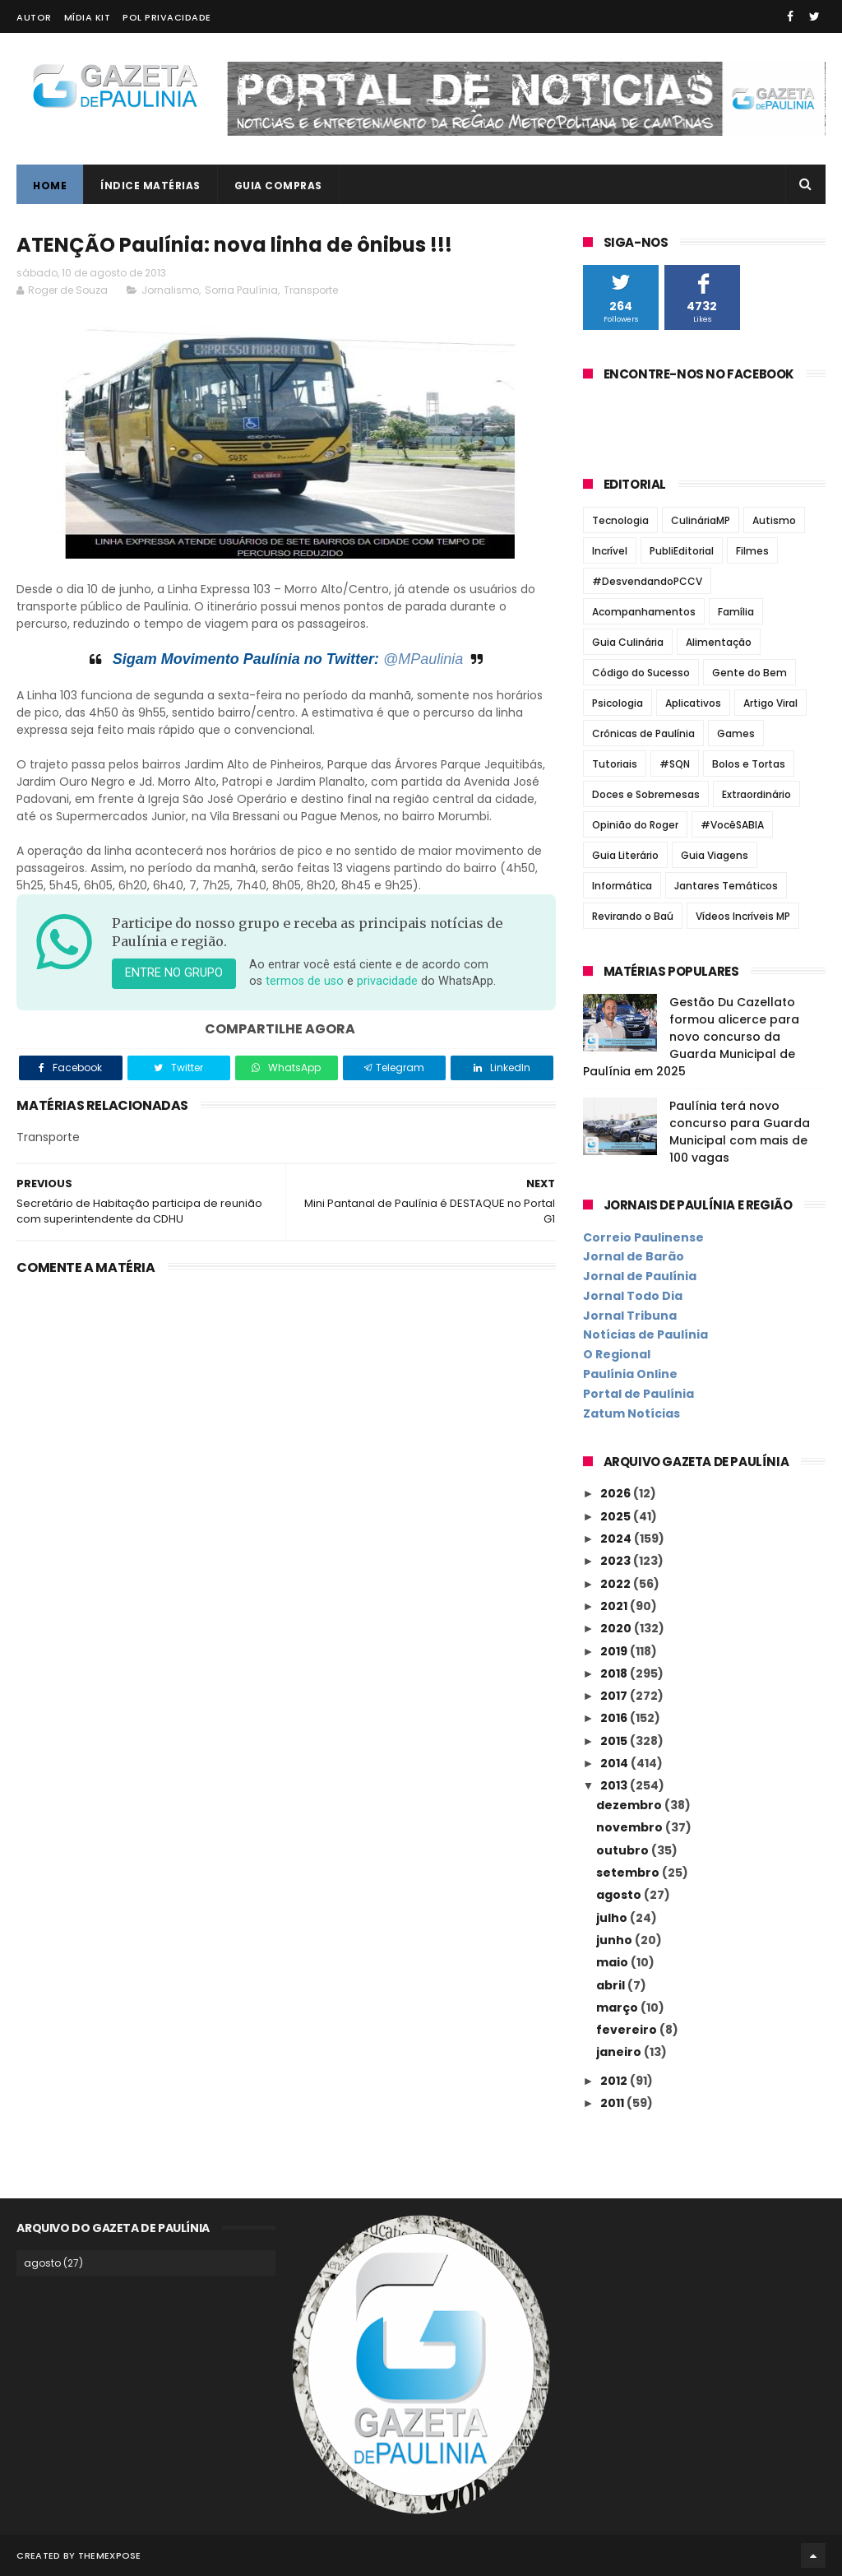  What do you see at coordinates (170, 290) in the screenshot?
I see `Jornalismo` at bounding box center [170, 290].